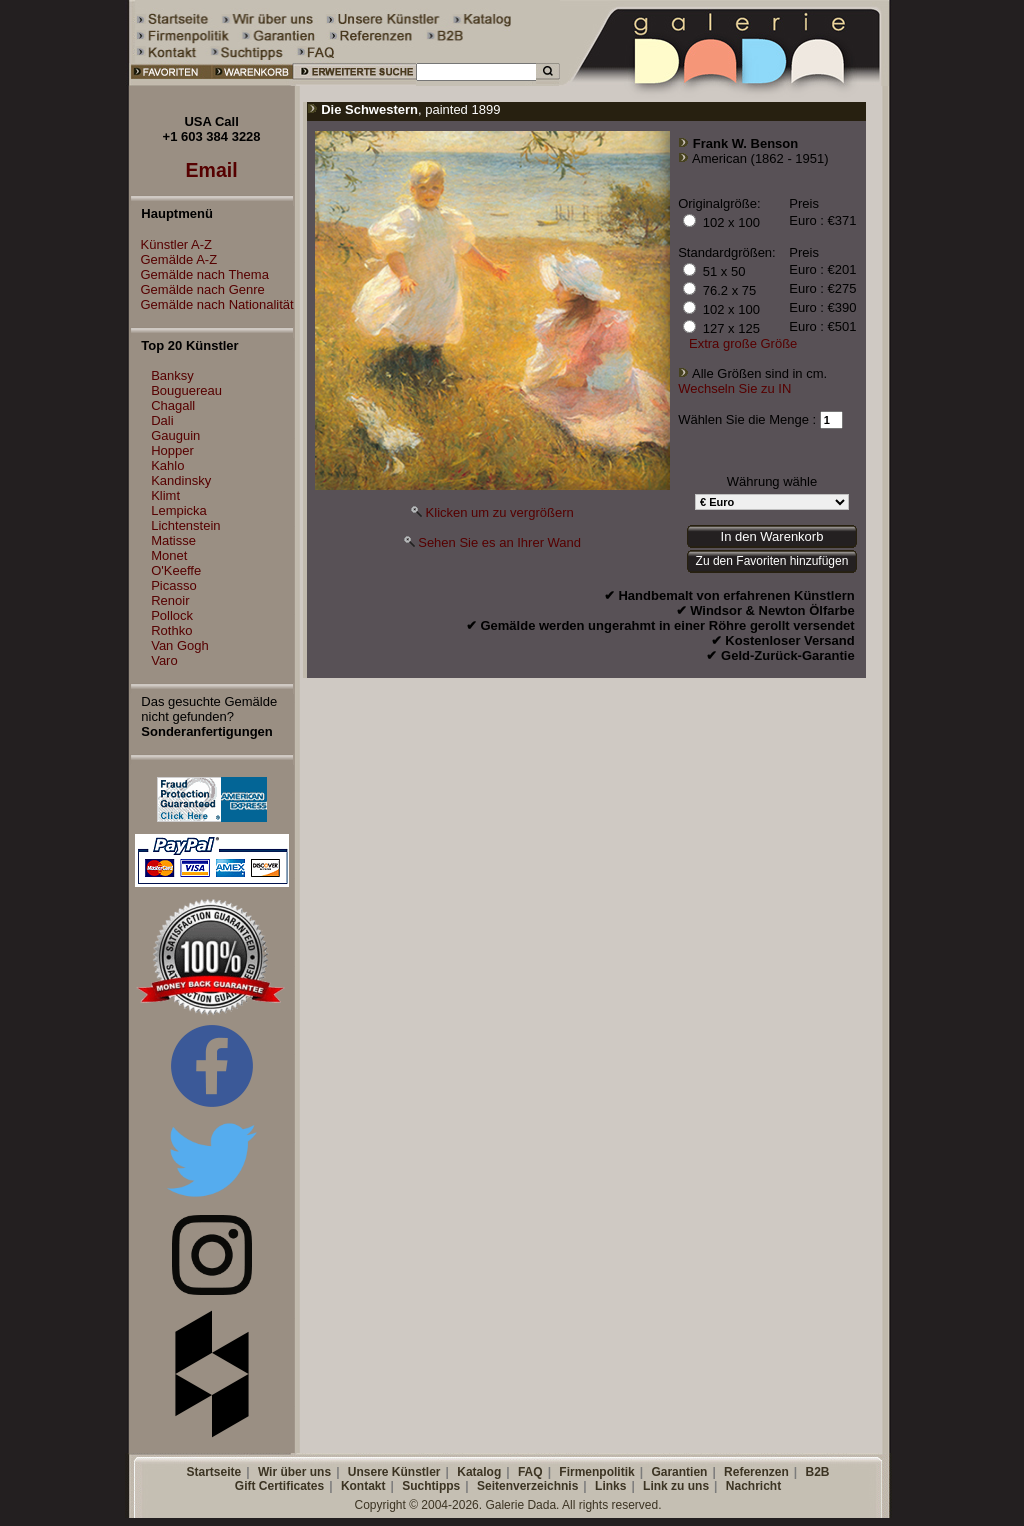 This screenshot has height=1526, width=1024. Describe the element at coordinates (169, 555) in the screenshot. I see `Monet` at that location.